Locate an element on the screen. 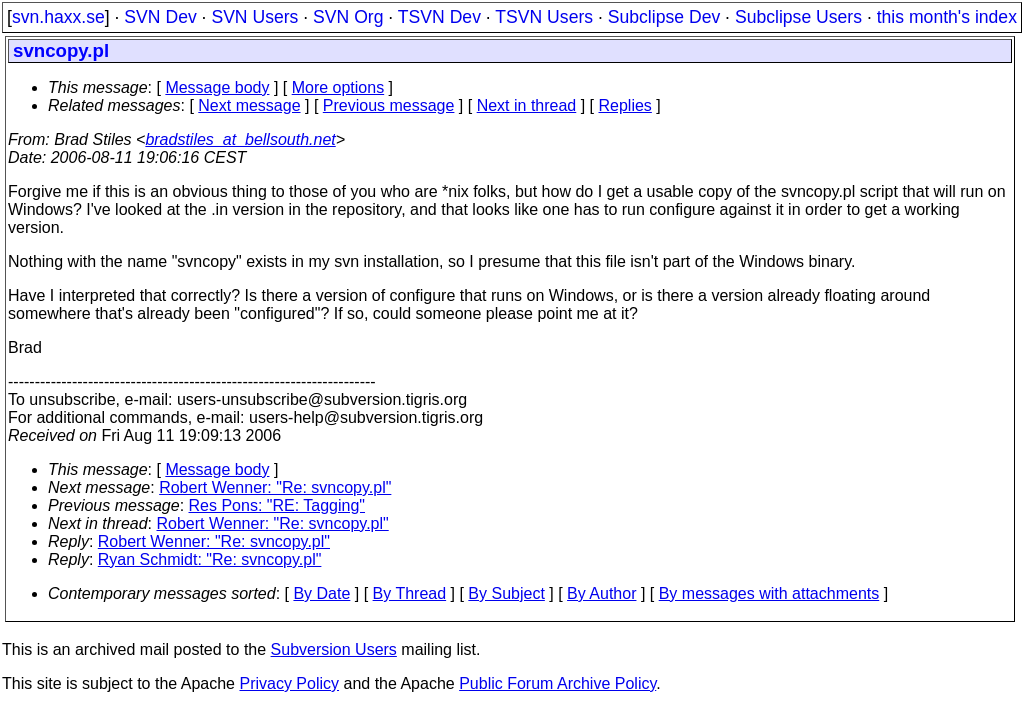 Image resolution: width=1024 pixels, height=720 pixels. By Author is located at coordinates (601, 593).